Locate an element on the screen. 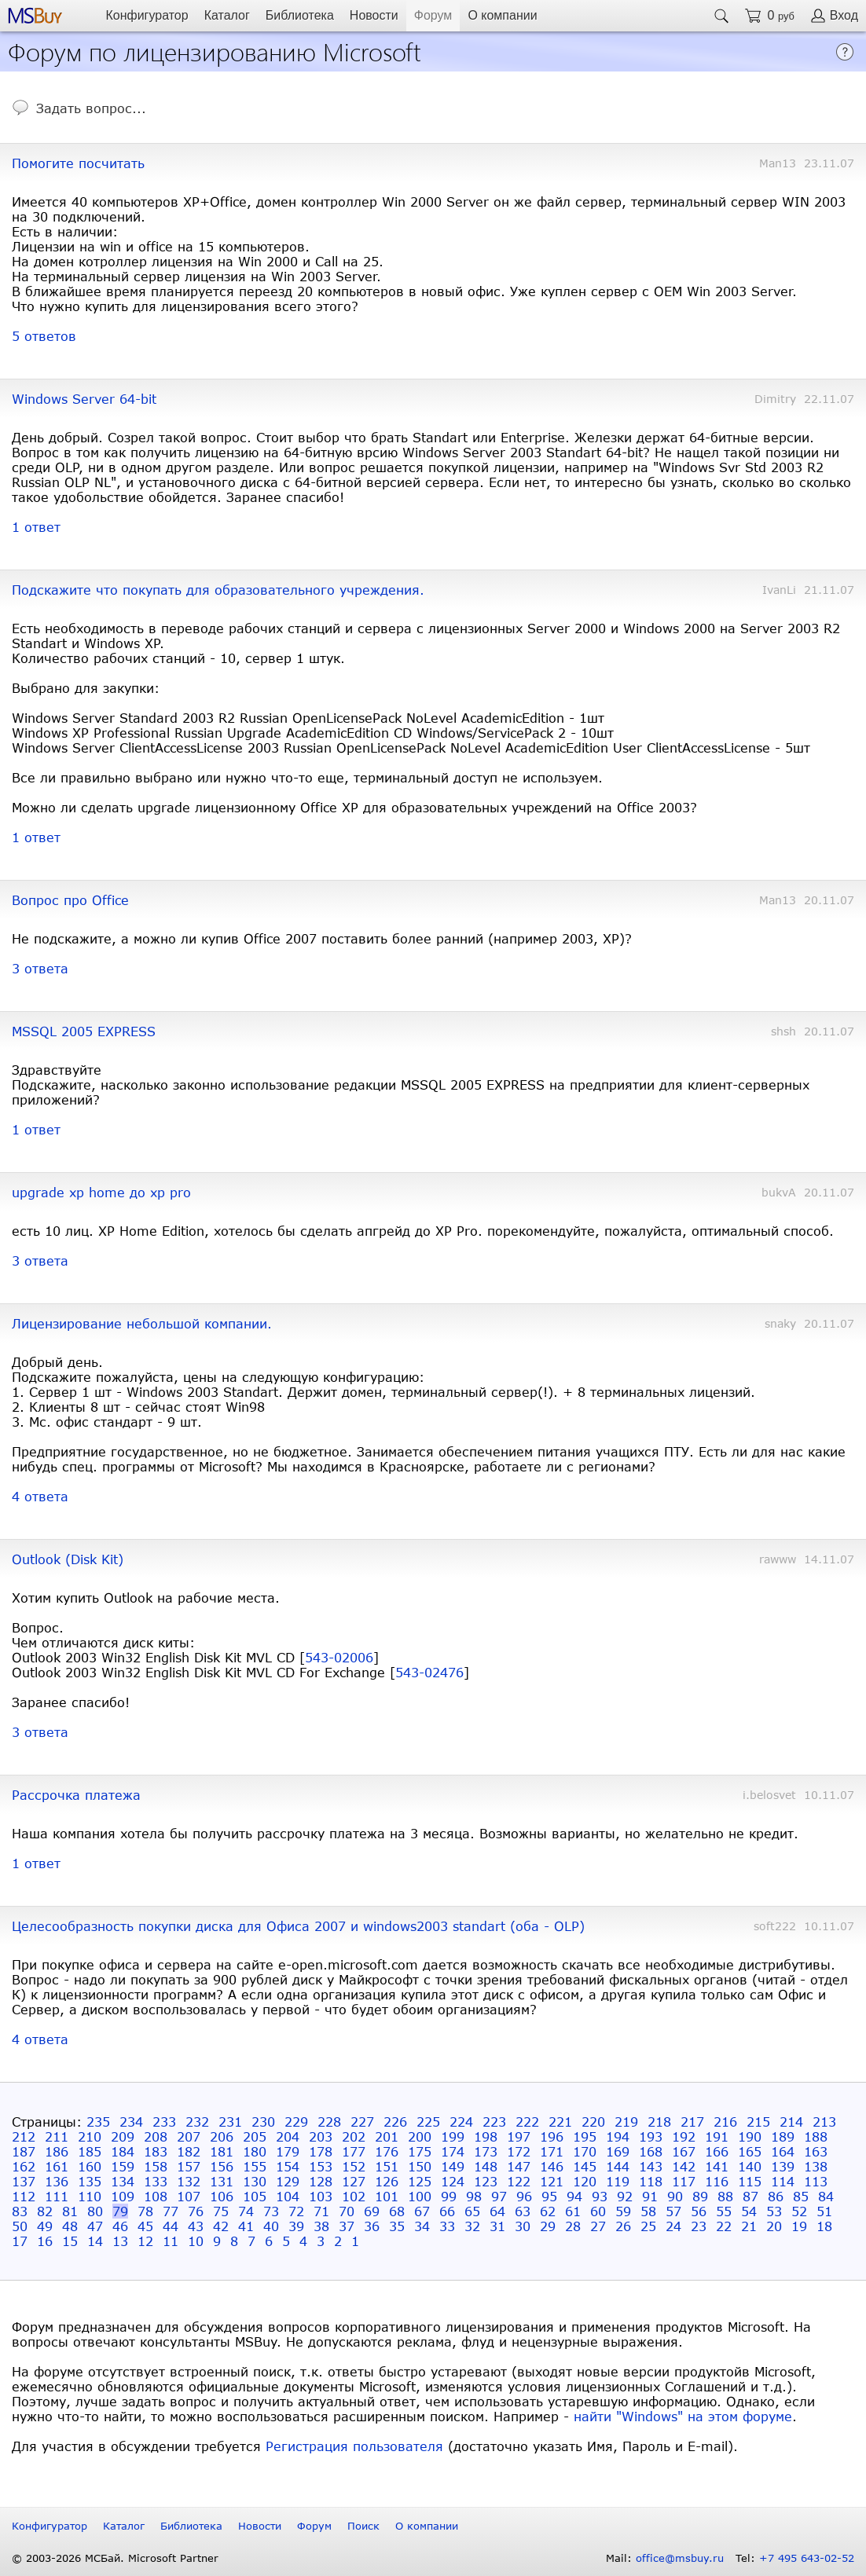 This screenshot has height=2576, width=866. 174 is located at coordinates (452, 2151).